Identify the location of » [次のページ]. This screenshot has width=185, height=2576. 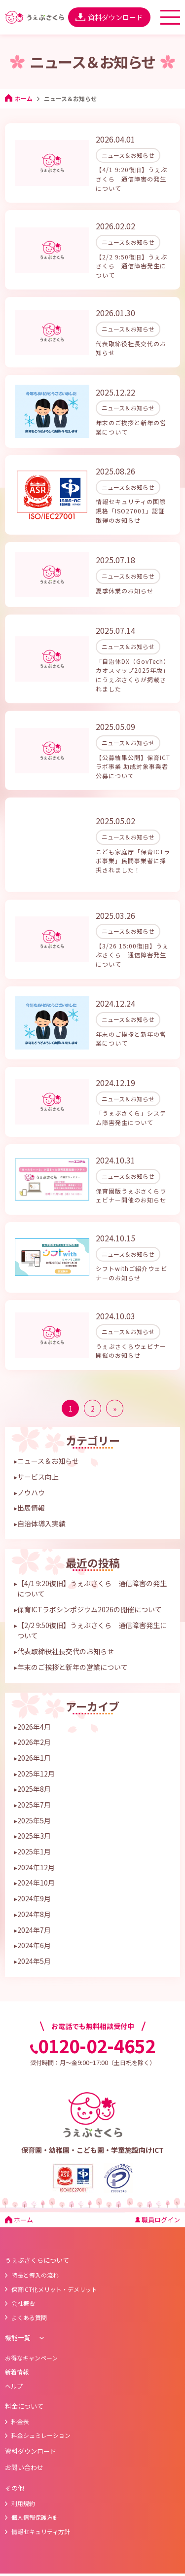
(114, 1394).